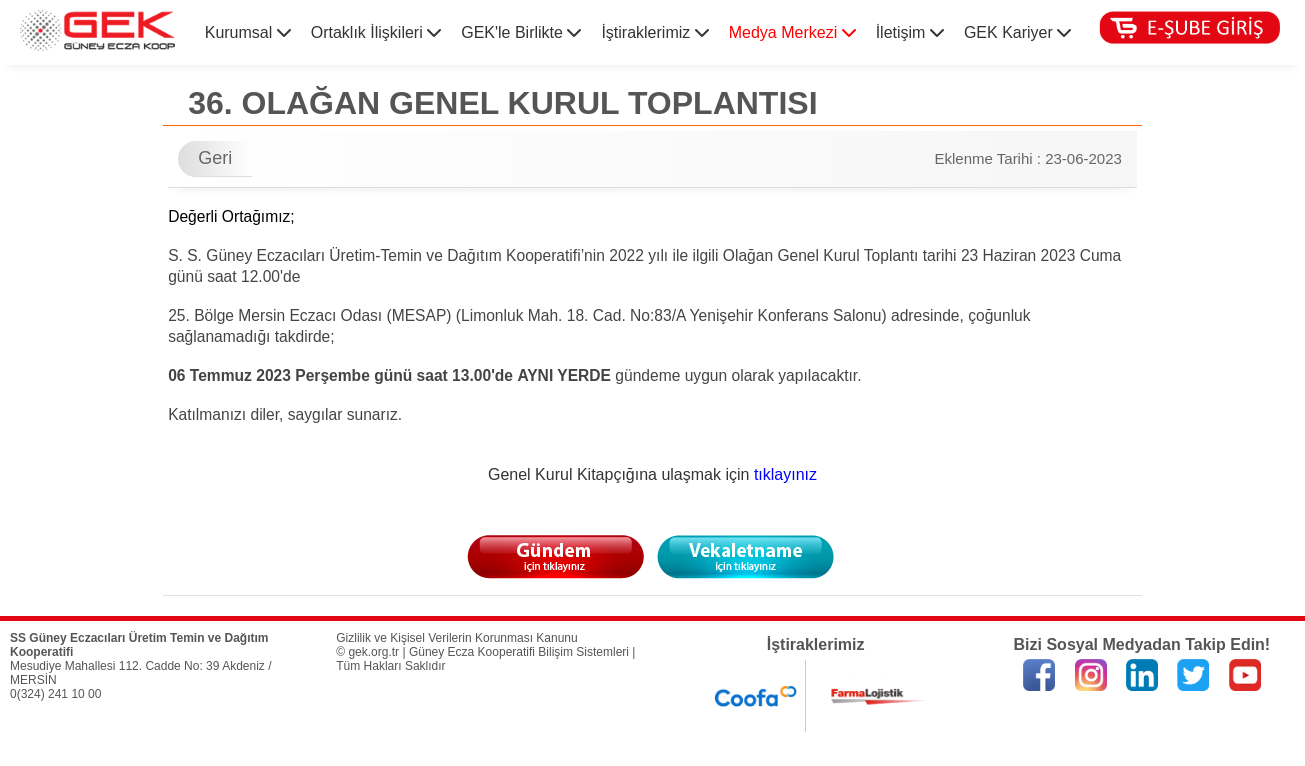 The height and width of the screenshot is (766, 1305). I want to click on Ortaklık İlişkileri, so click(376, 32).